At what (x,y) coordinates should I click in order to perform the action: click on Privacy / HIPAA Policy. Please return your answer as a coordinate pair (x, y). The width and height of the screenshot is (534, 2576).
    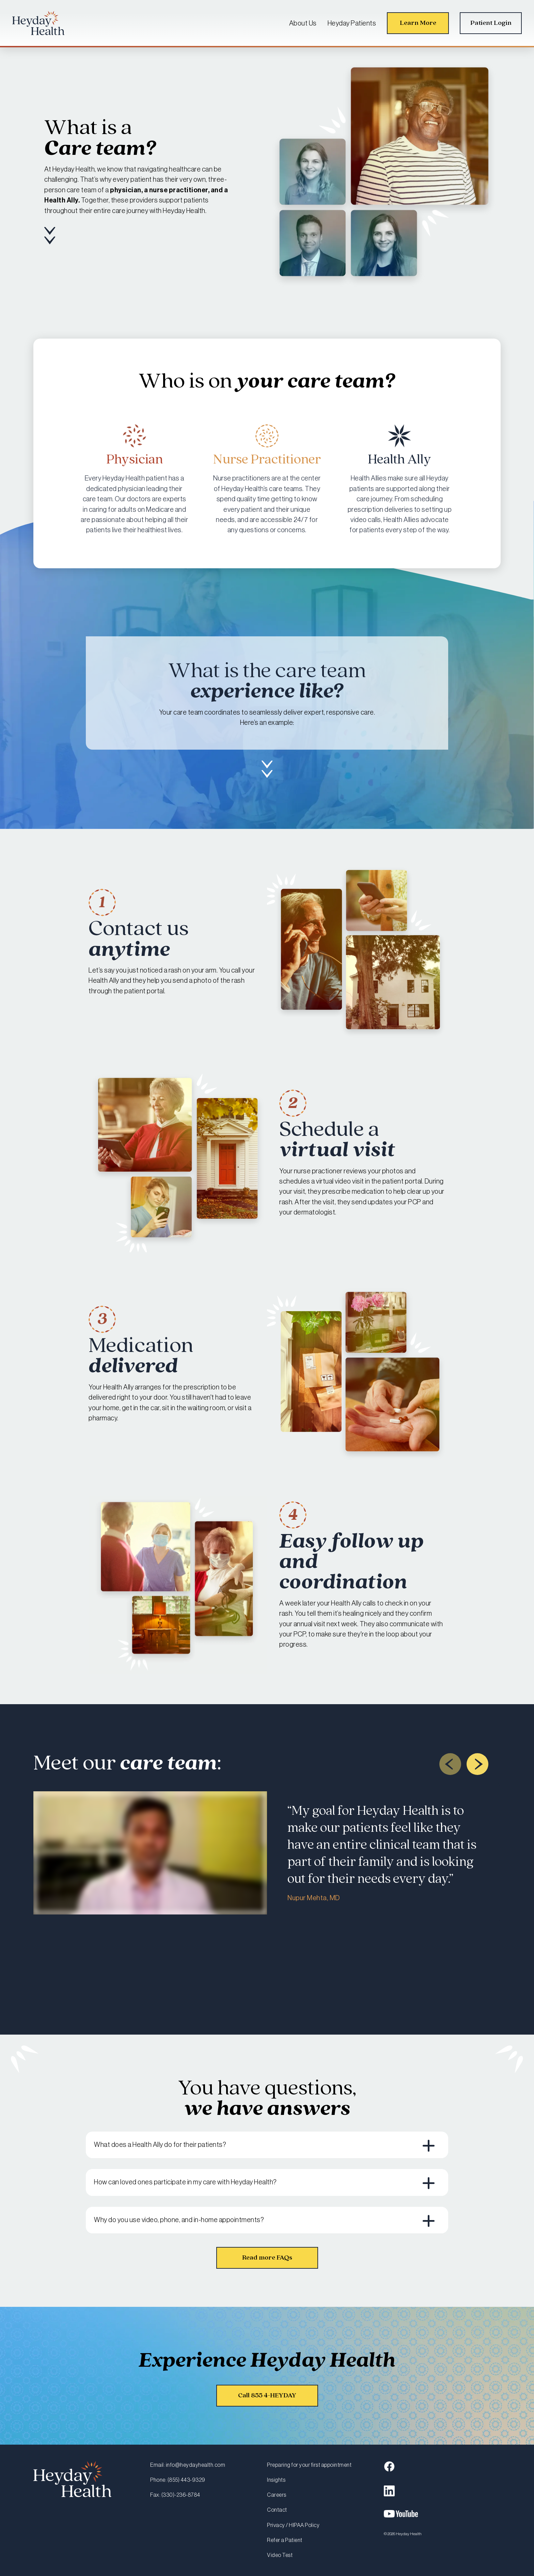
    Looking at the image, I should click on (293, 2525).